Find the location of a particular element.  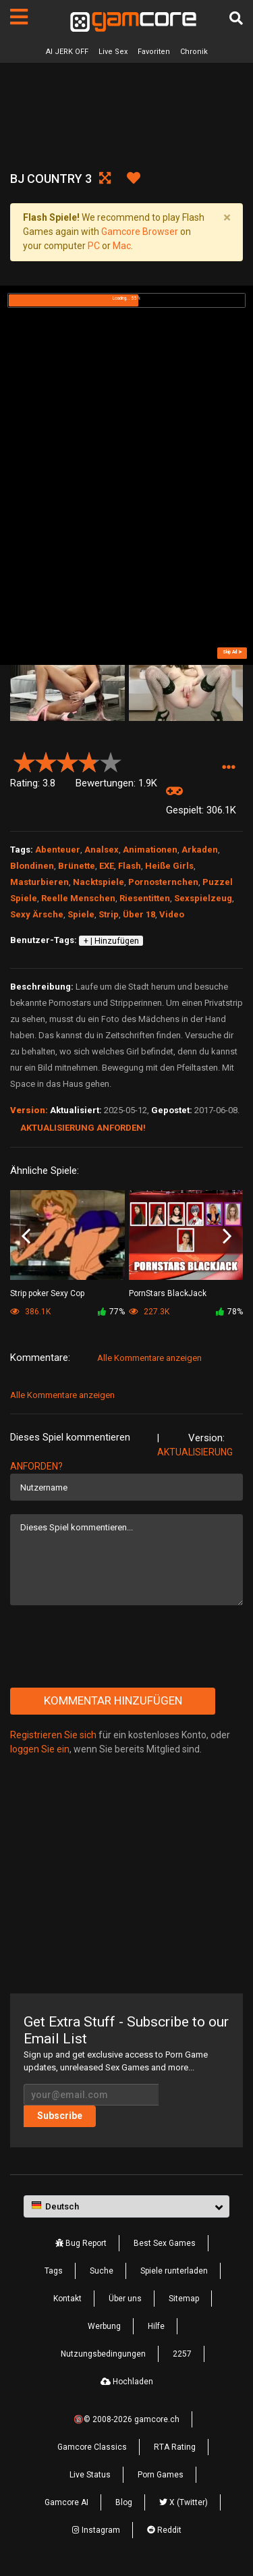

Subscribe is located at coordinates (59, 2115).